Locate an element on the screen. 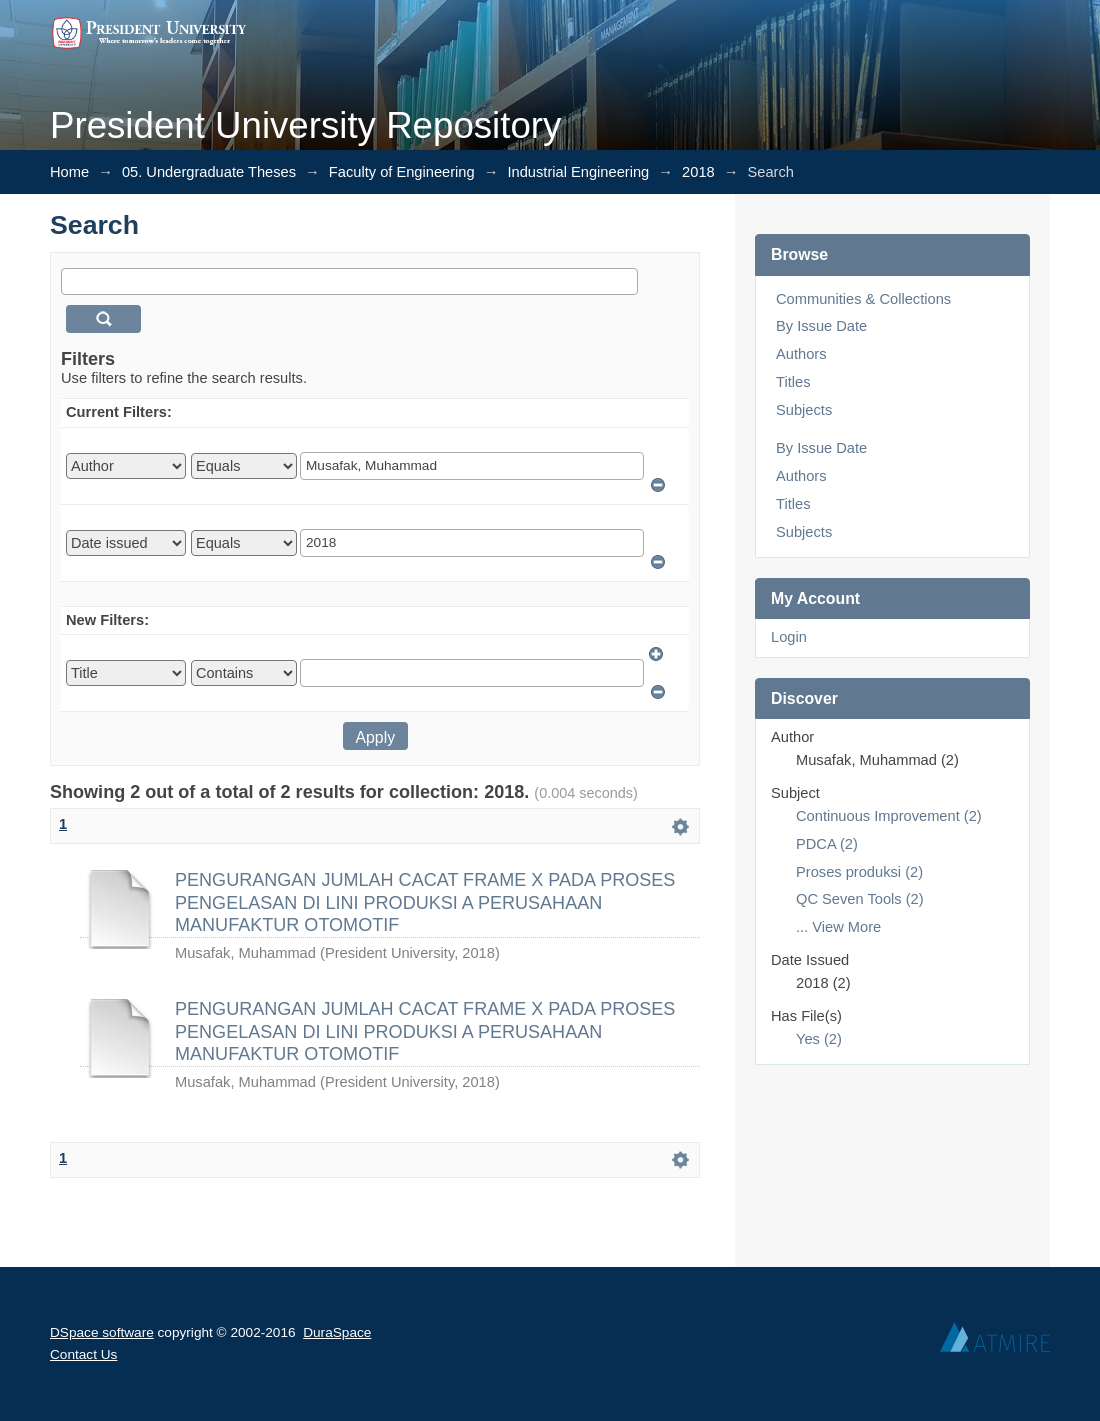  Industrial Engineering is located at coordinates (578, 172).